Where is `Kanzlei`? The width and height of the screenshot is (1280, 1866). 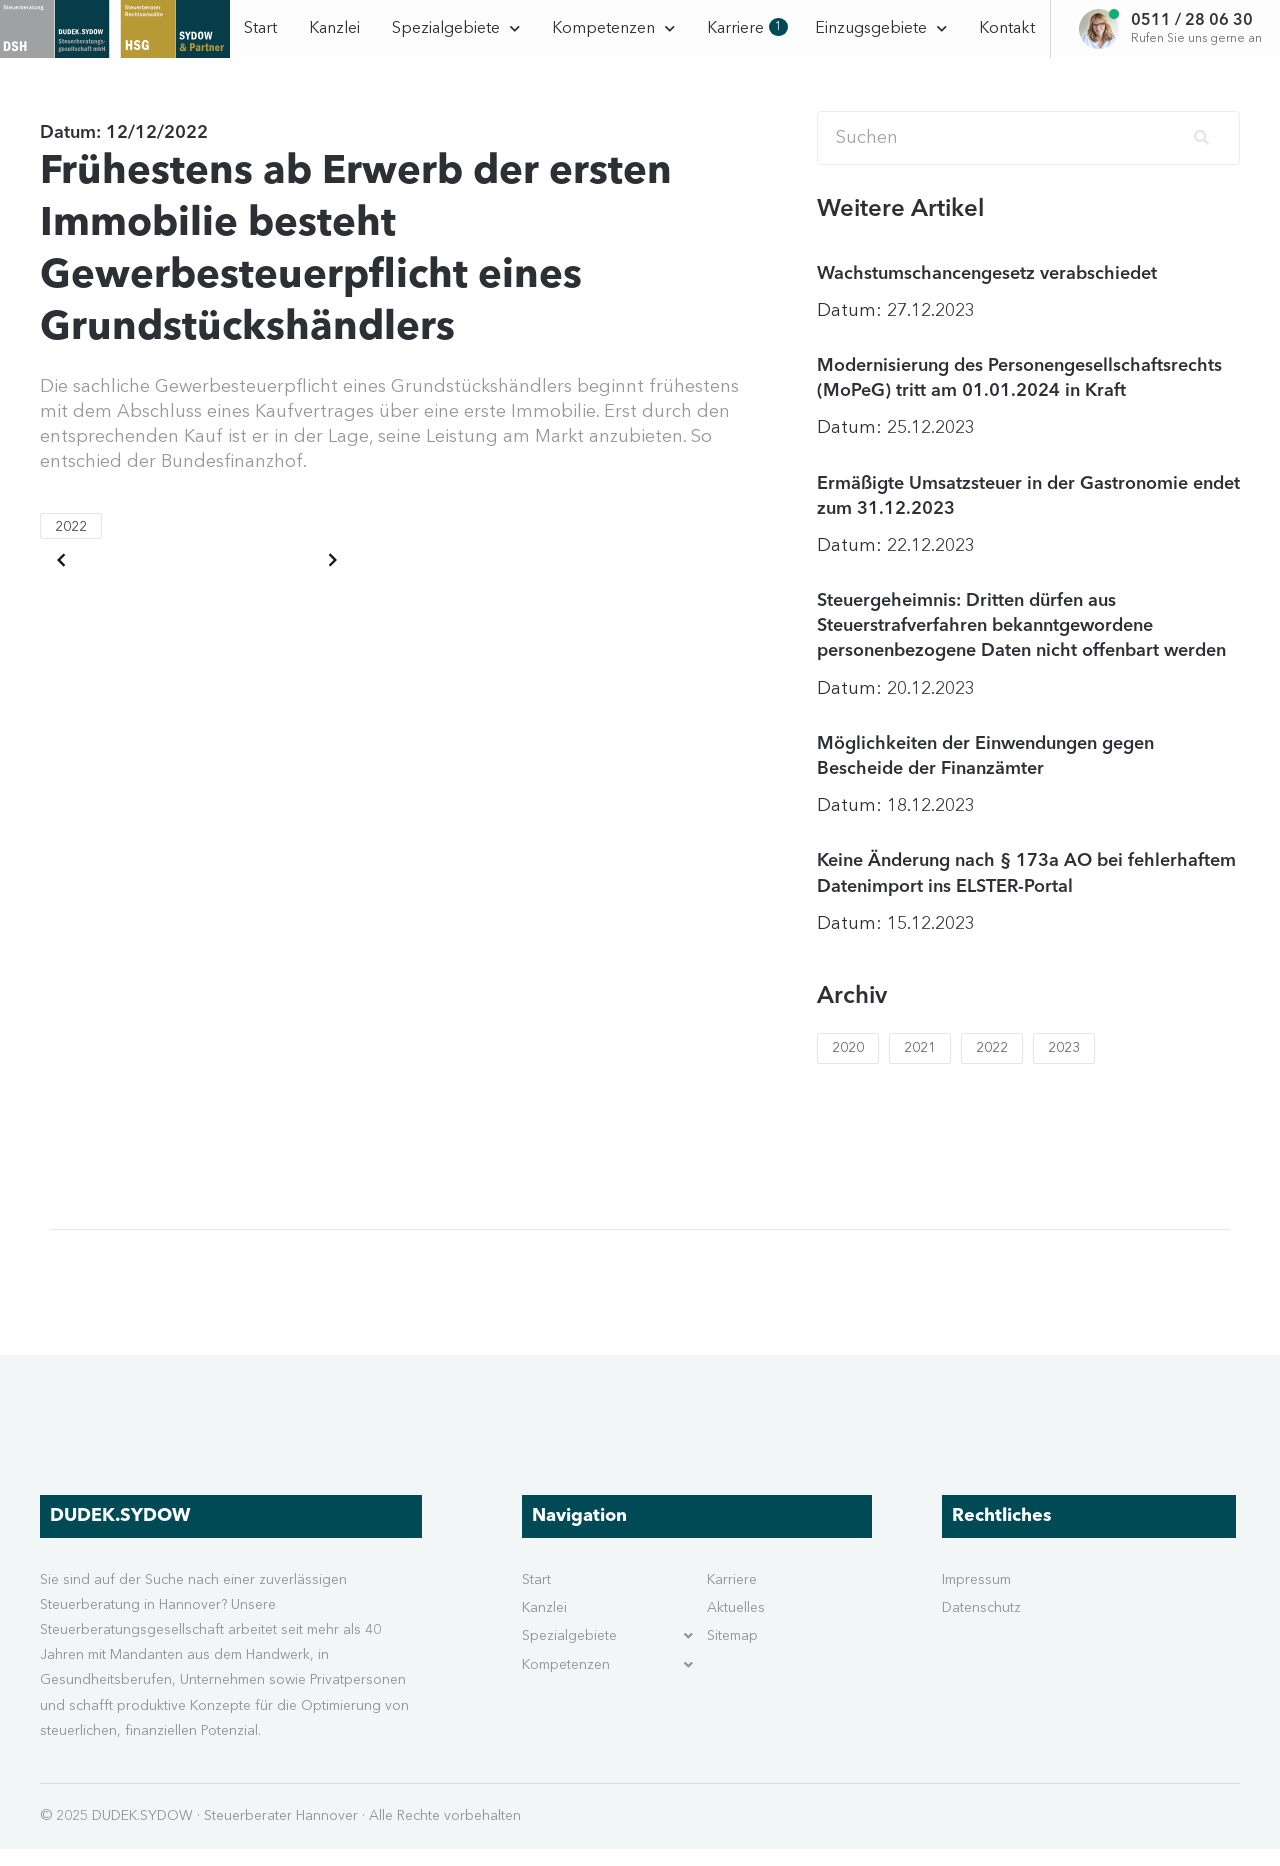
Kanzlei is located at coordinates (334, 29).